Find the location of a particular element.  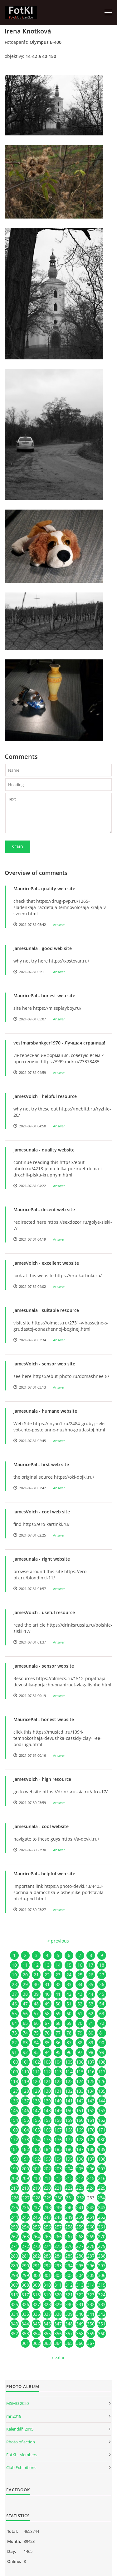

356 is located at coordinates (58, 2333).